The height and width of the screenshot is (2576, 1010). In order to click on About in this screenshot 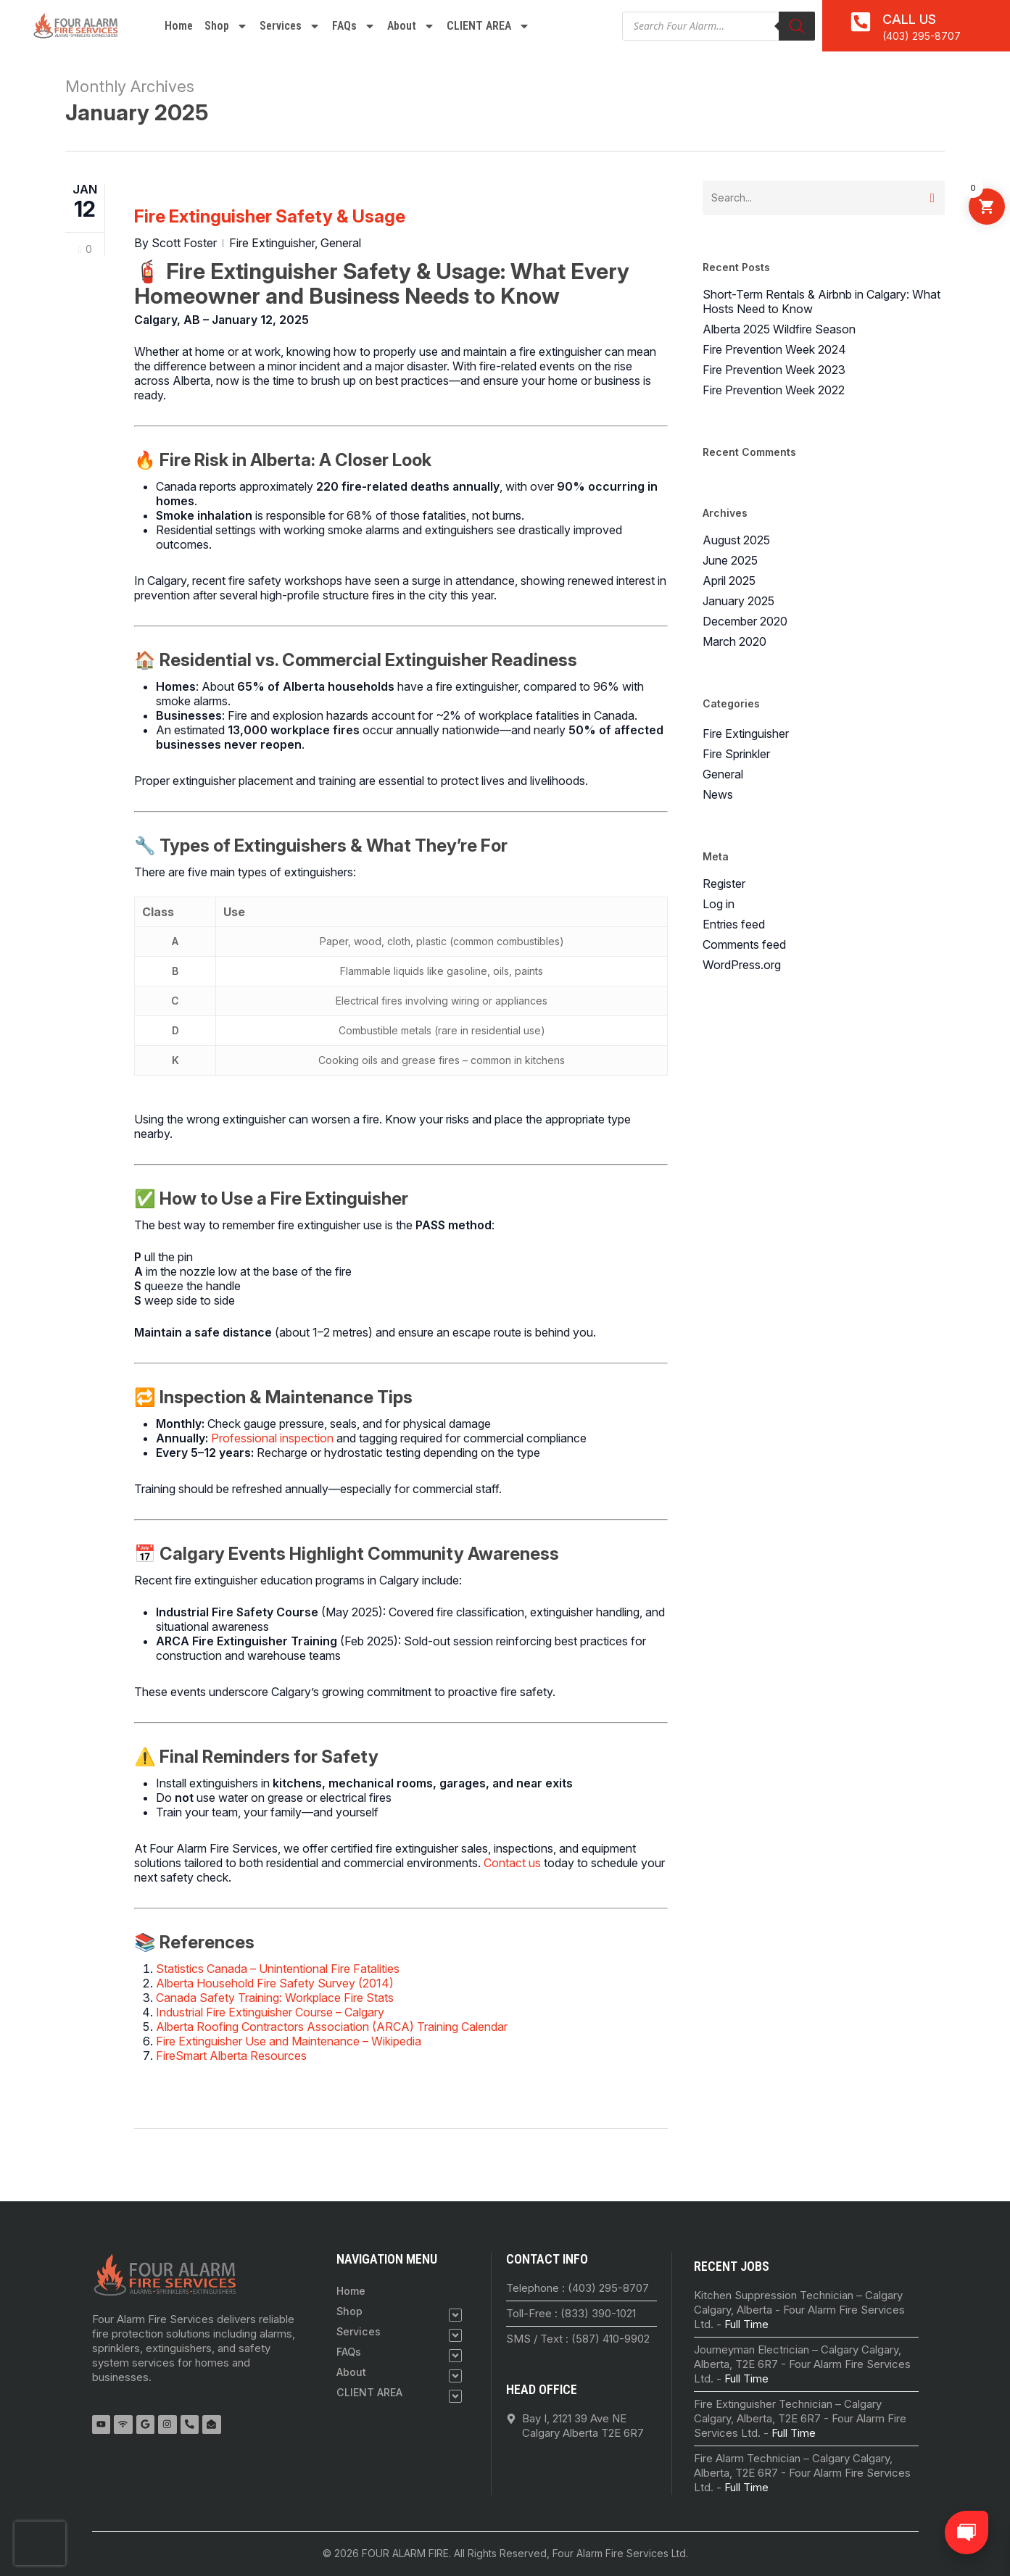, I will do `click(411, 26)`.